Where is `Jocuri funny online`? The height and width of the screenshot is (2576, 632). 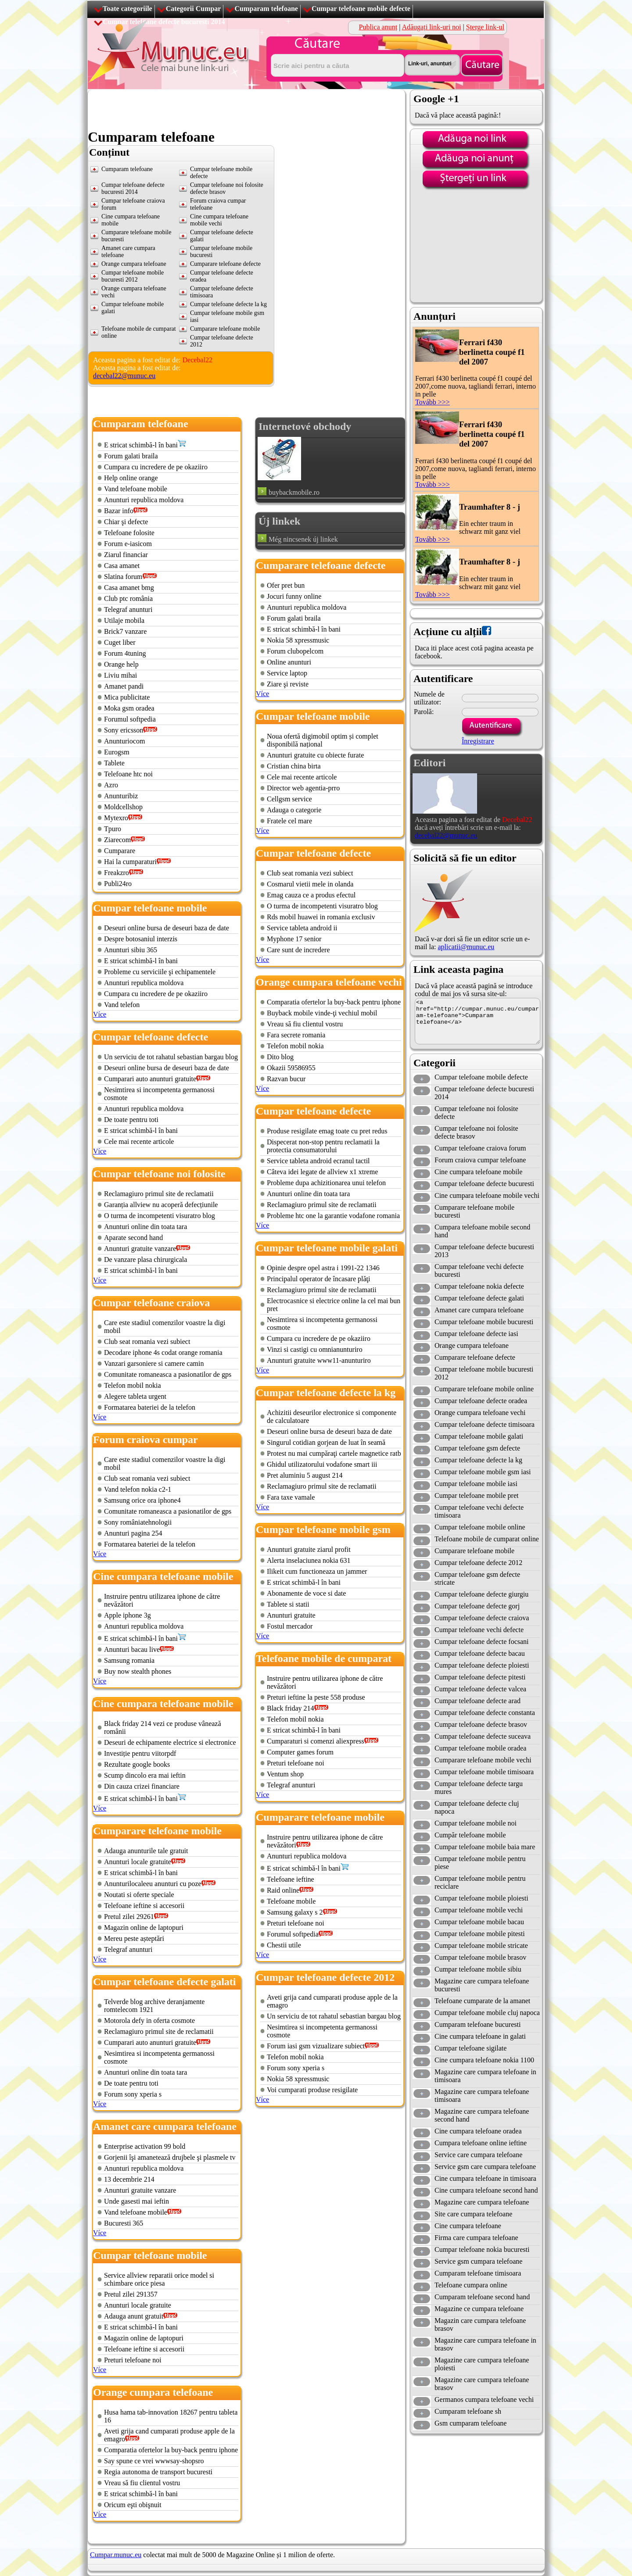 Jocuri funny online is located at coordinates (294, 596).